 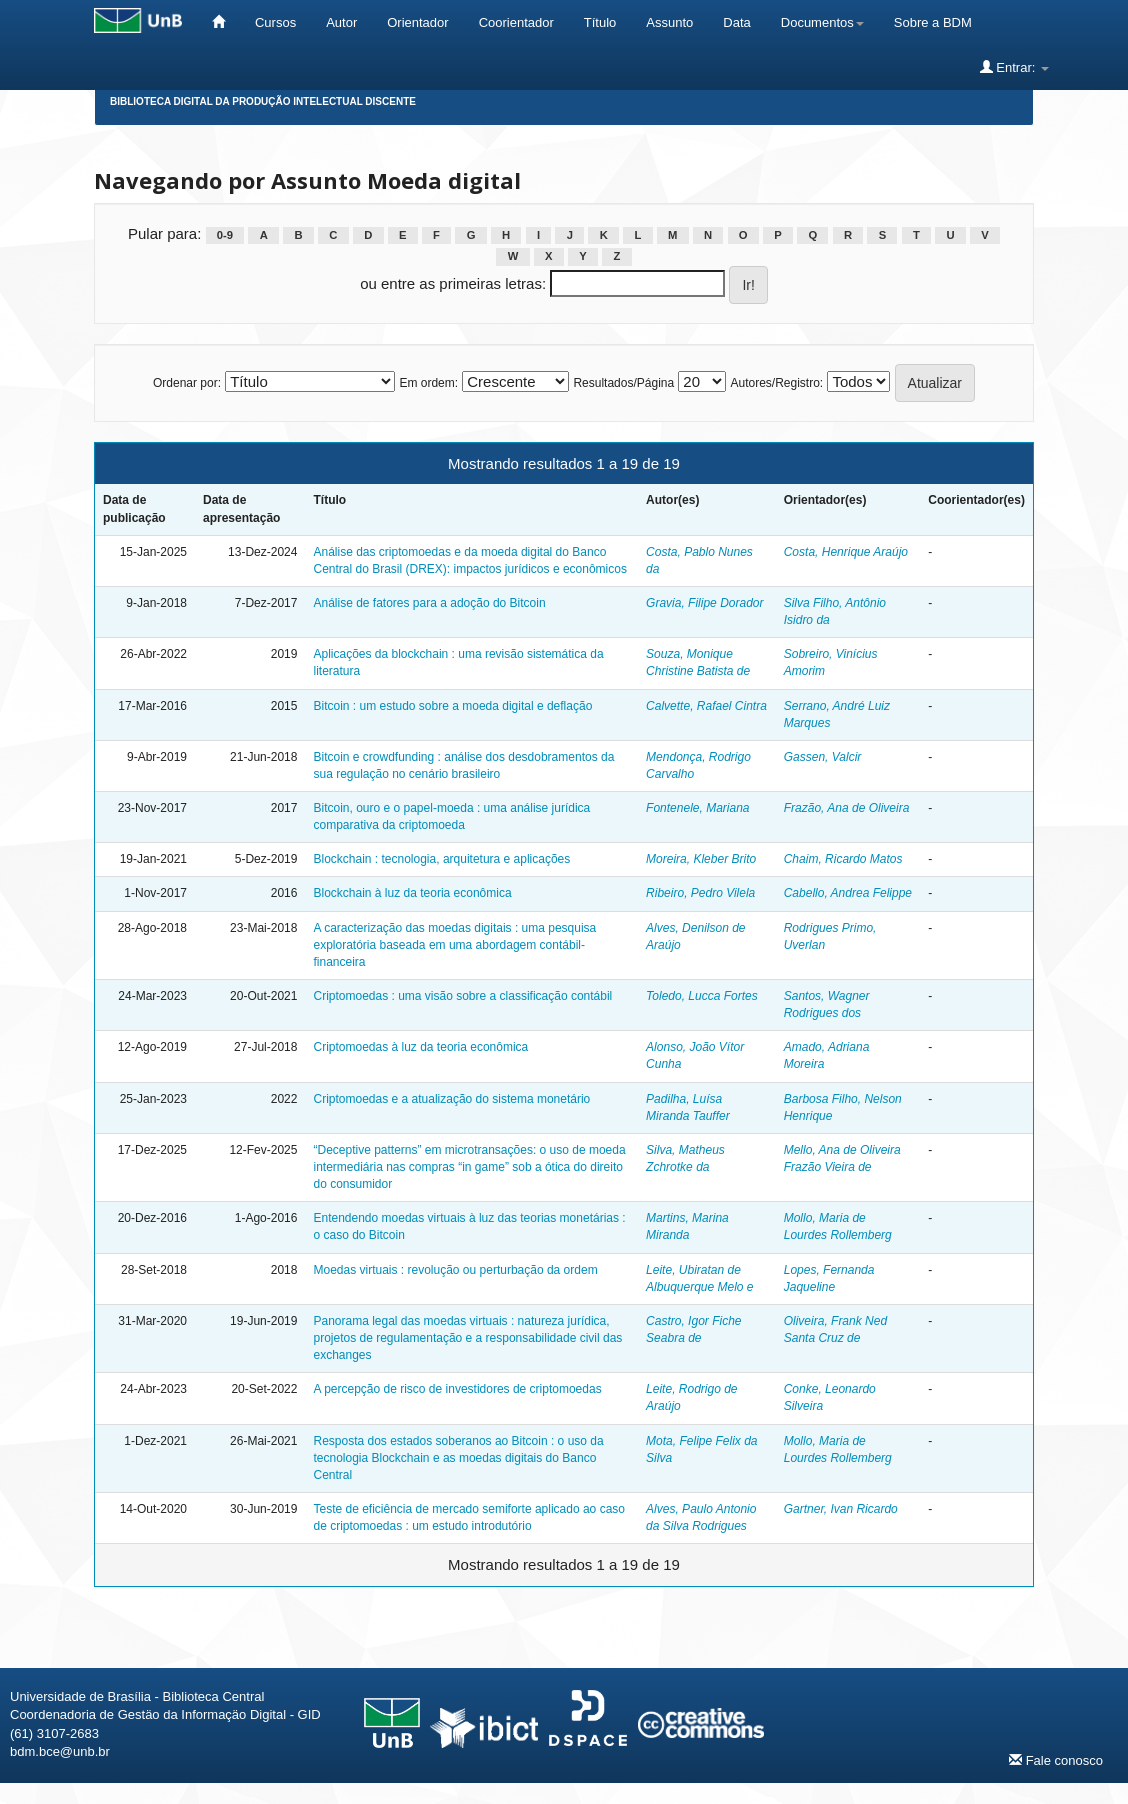 What do you see at coordinates (275, 22) in the screenshot?
I see `Cursos` at bounding box center [275, 22].